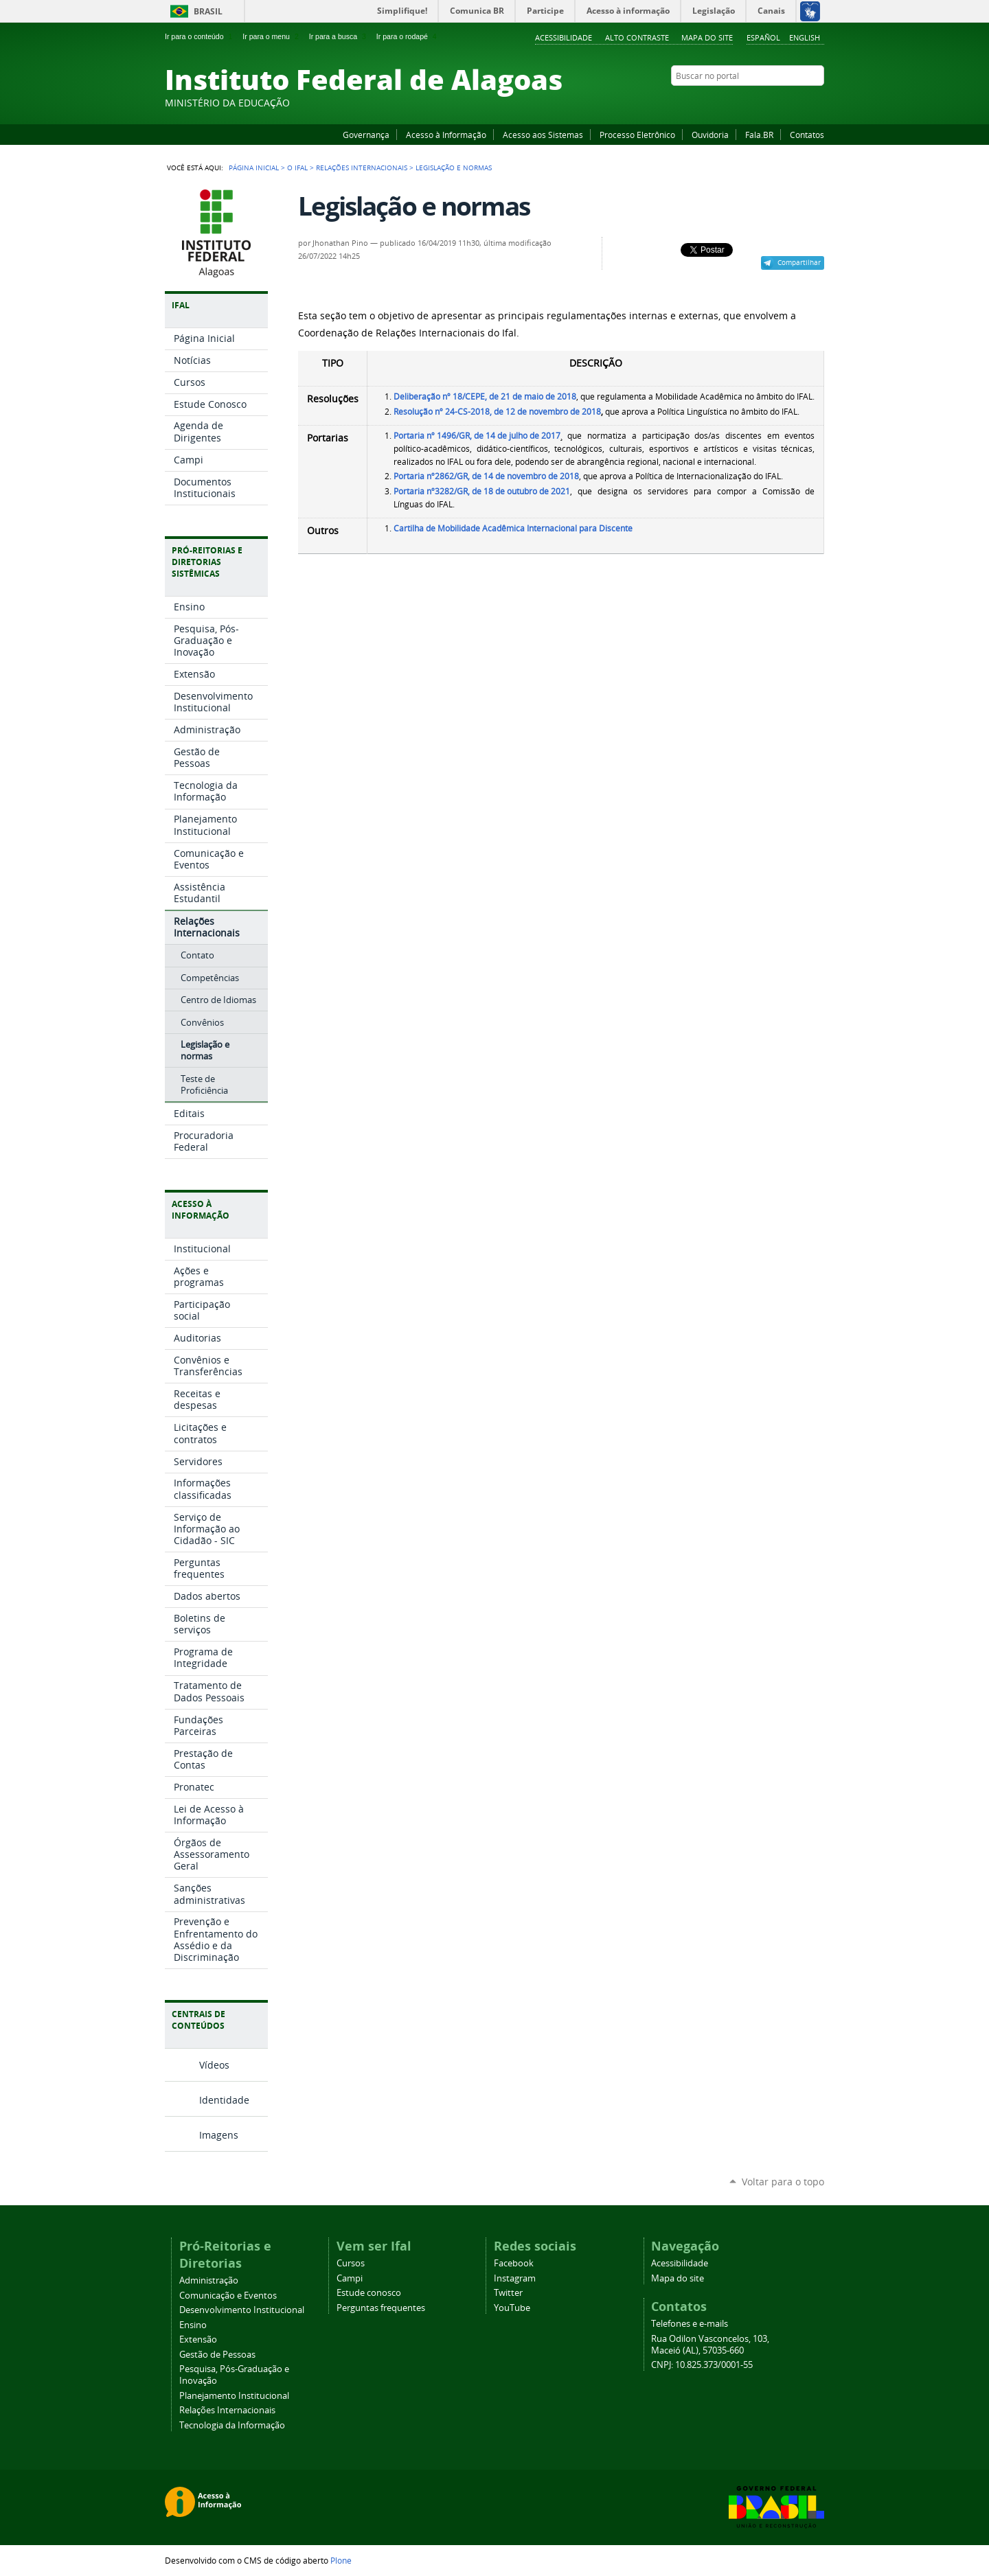 The width and height of the screenshot is (989, 2576). Describe the element at coordinates (228, 2295) in the screenshot. I see `Comunicação e Eventos` at that location.